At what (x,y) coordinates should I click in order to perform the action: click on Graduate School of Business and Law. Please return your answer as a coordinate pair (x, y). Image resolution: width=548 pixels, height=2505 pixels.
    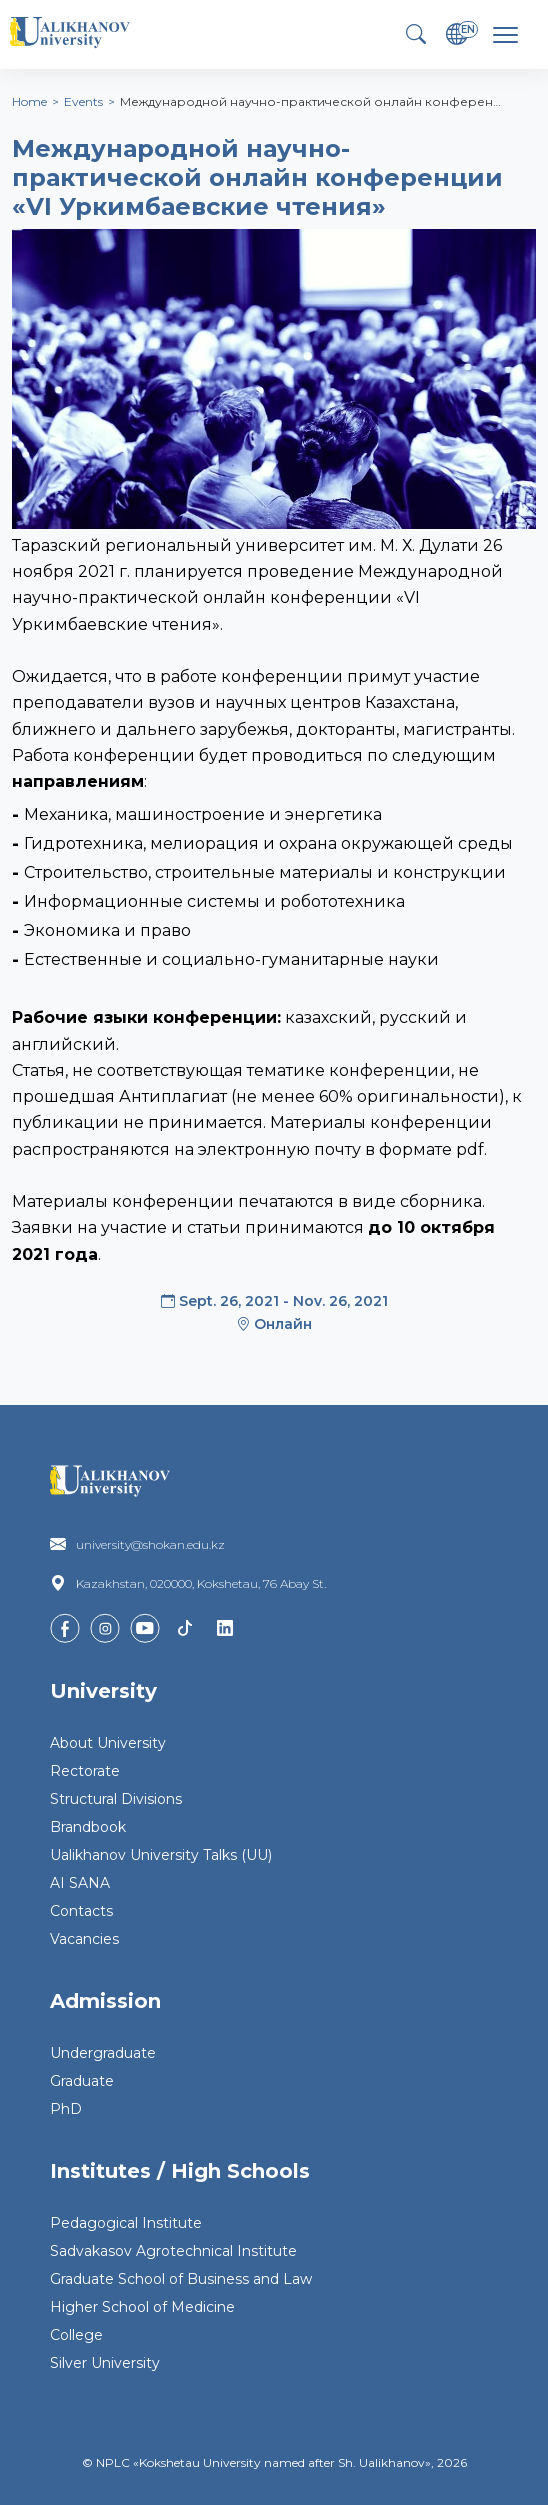
    Looking at the image, I should click on (181, 2279).